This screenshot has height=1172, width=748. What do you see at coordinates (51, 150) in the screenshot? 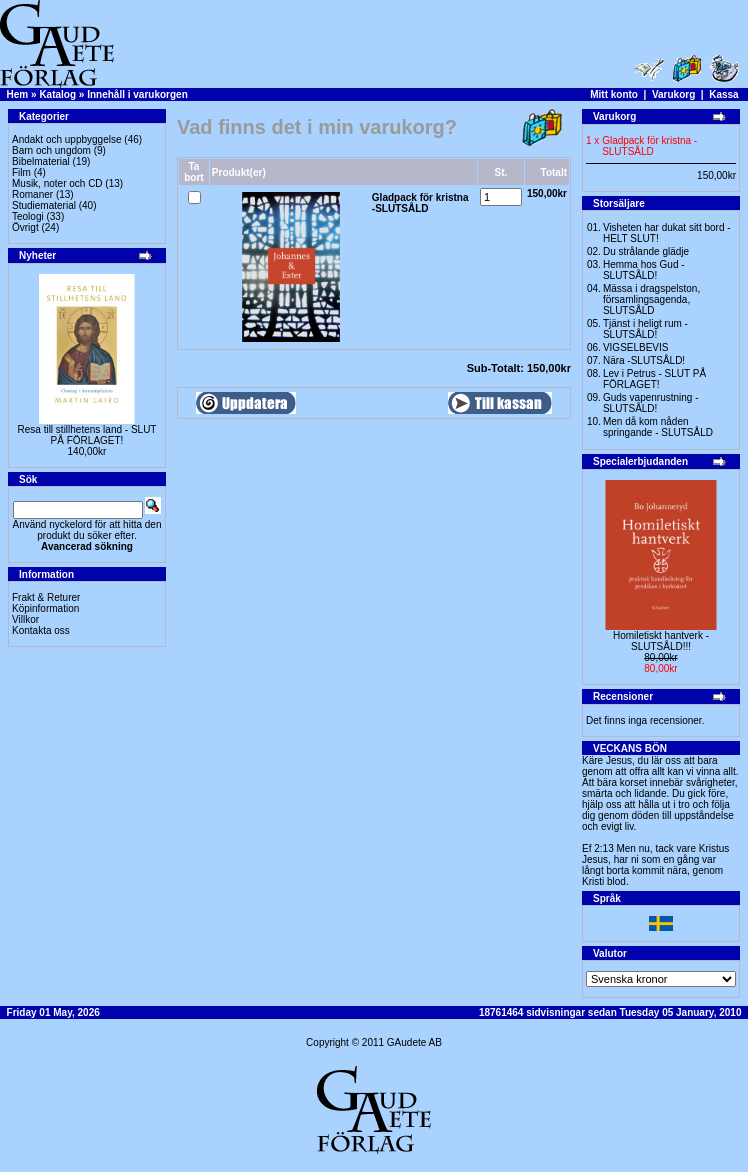
I see `Barn och ungdom` at bounding box center [51, 150].